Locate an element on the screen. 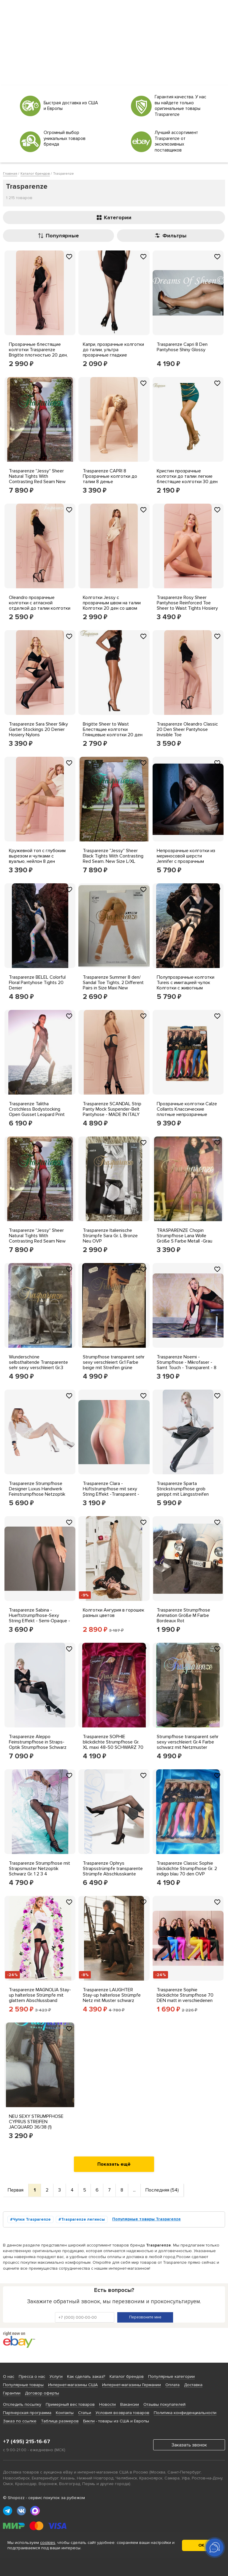 The height and width of the screenshot is (2576, 228). Статьи is located at coordinates (84, 2412).